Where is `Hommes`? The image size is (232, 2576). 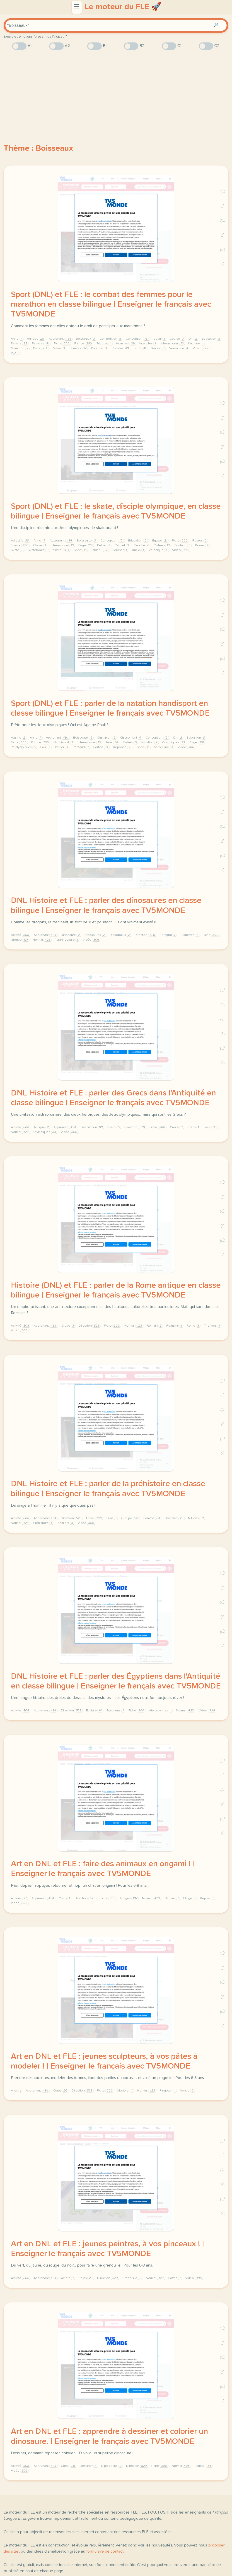
Hommes is located at coordinates (126, 343).